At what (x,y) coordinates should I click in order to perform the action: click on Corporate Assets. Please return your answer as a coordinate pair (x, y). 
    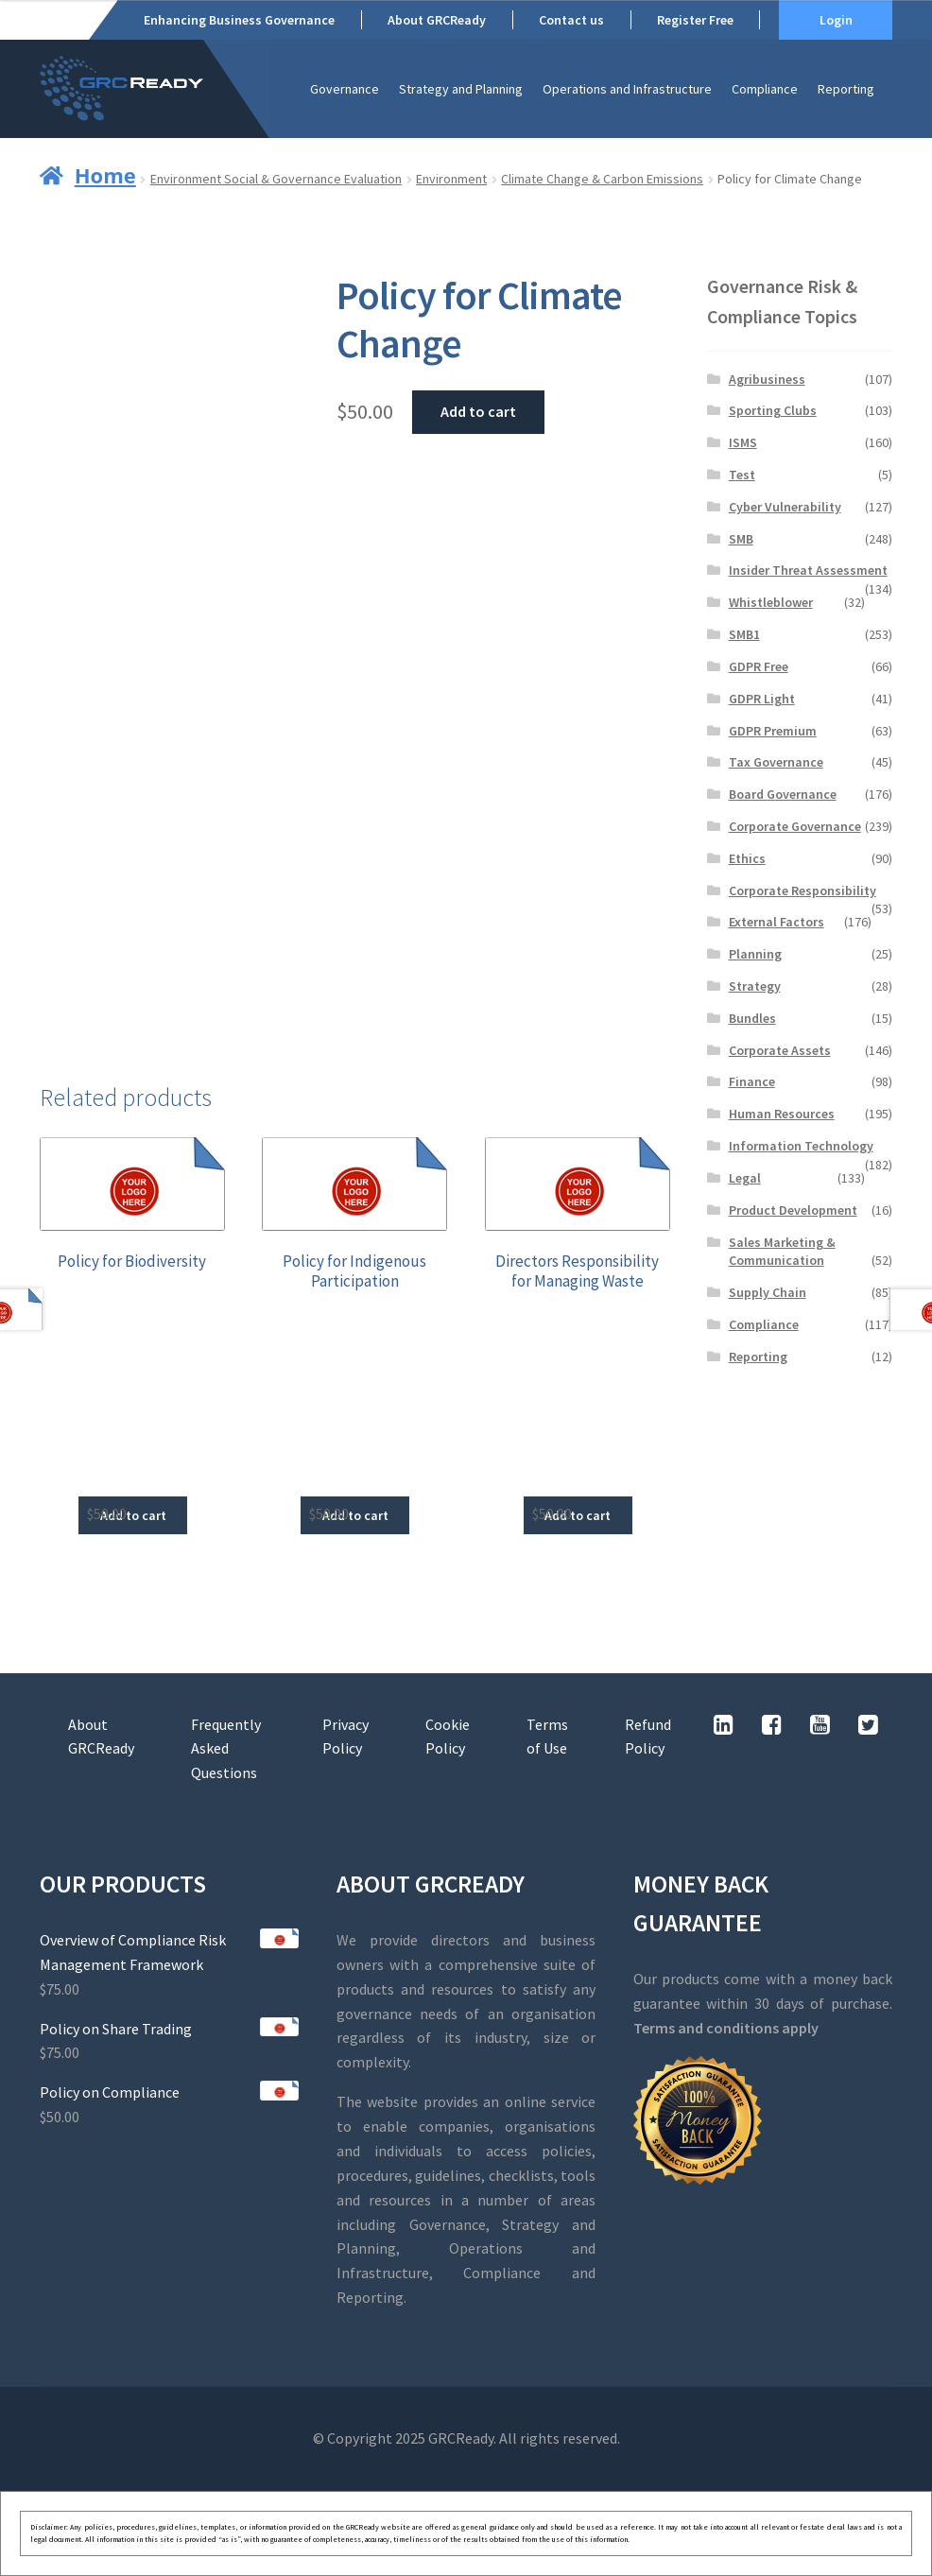
    Looking at the image, I should click on (780, 1050).